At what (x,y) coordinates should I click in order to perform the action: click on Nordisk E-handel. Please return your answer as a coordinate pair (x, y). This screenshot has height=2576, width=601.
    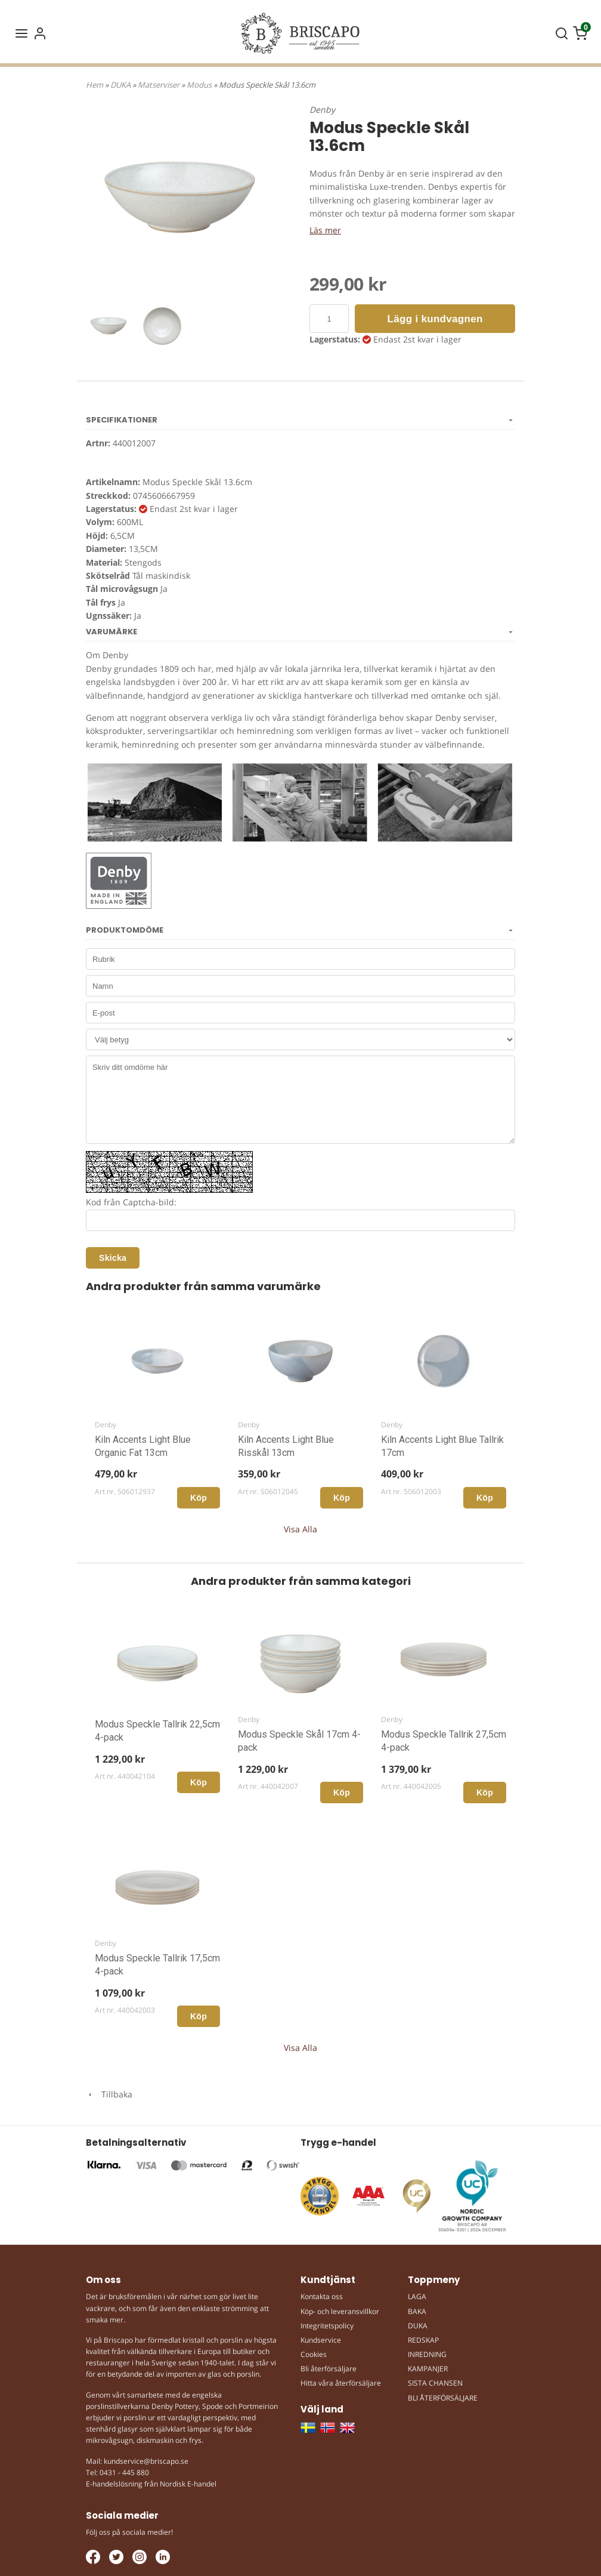
    Looking at the image, I should click on (188, 2484).